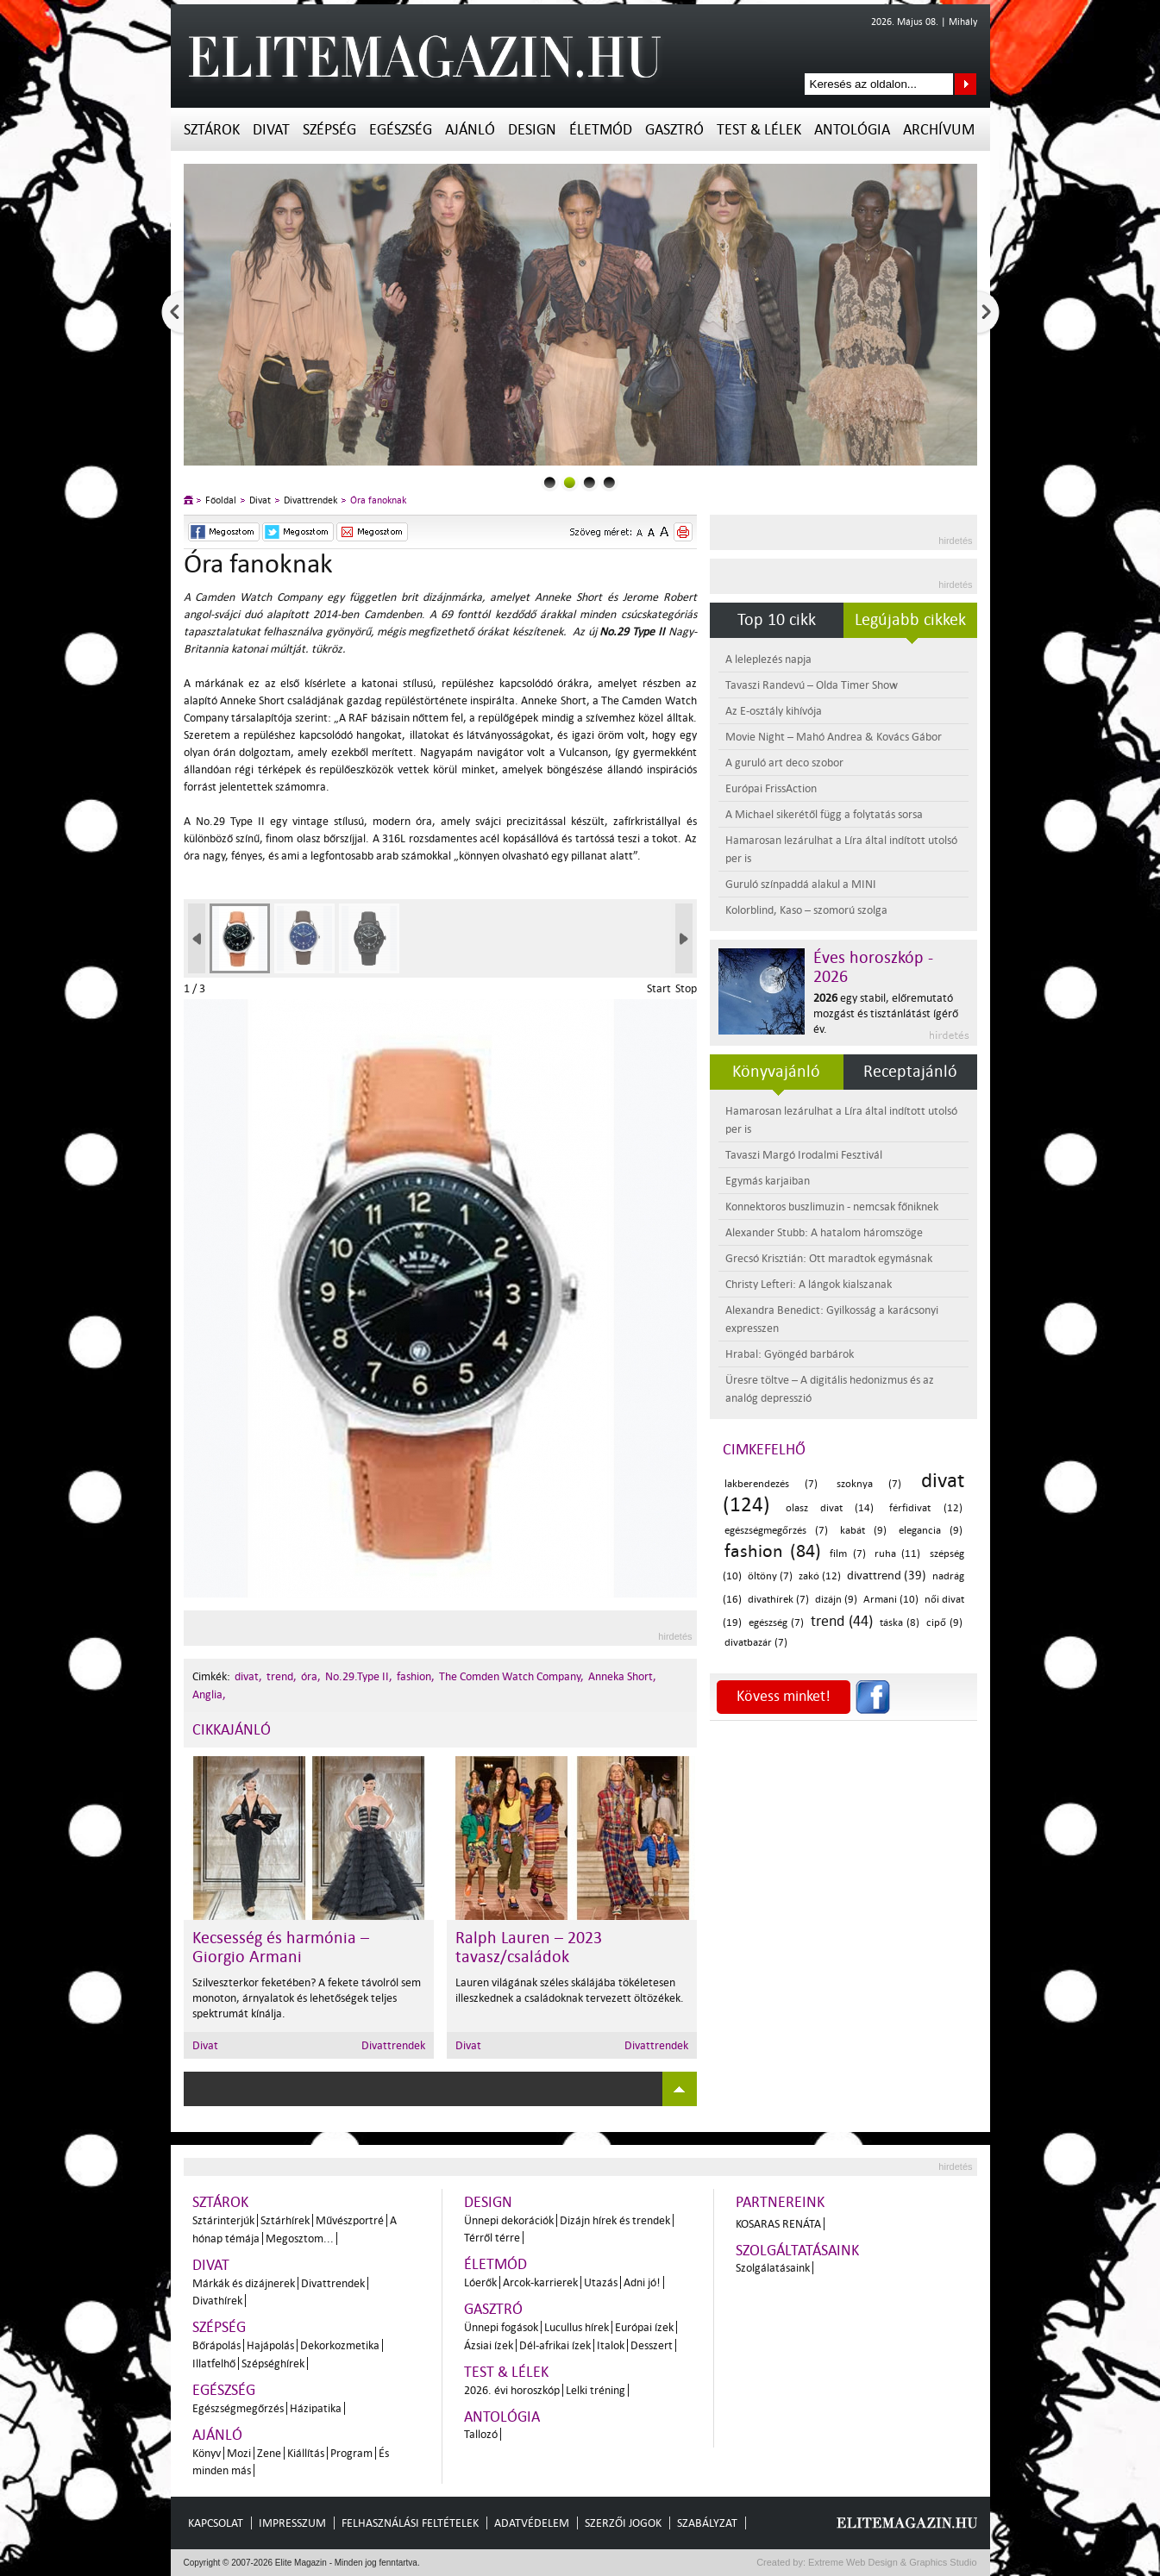 Image resolution: width=1160 pixels, height=2576 pixels. What do you see at coordinates (540, 2282) in the screenshot?
I see `Arcok-karrierek` at bounding box center [540, 2282].